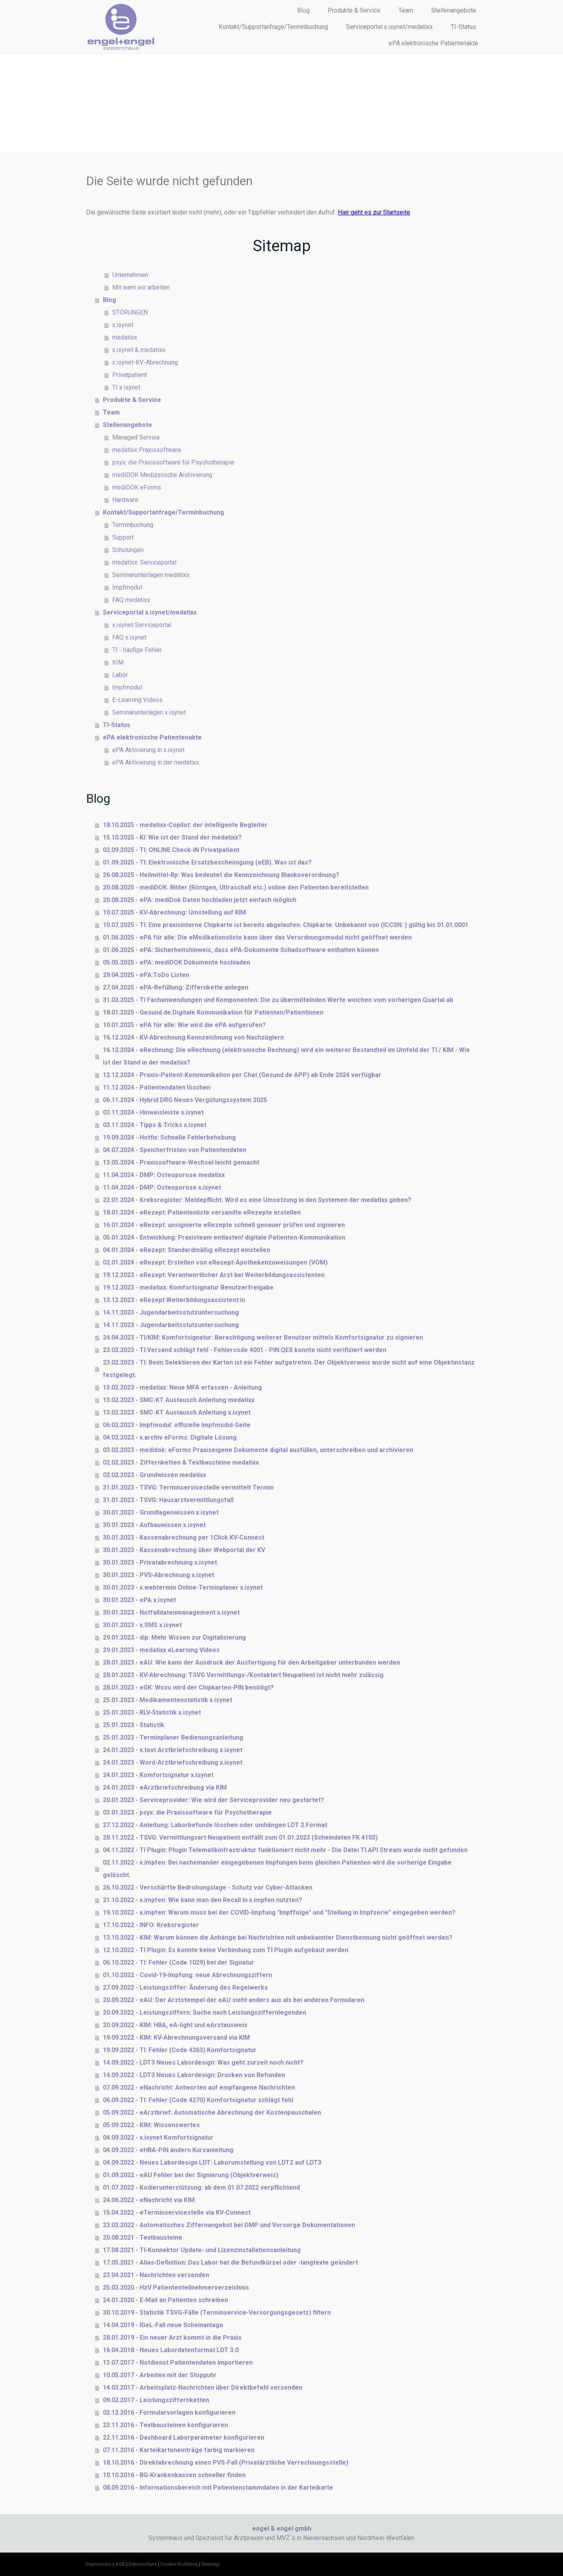 This screenshot has height=2576, width=563. What do you see at coordinates (185, 825) in the screenshot?
I see `18.10.2025 - medatixx-Copilot: der intelligente Begleiter` at bounding box center [185, 825].